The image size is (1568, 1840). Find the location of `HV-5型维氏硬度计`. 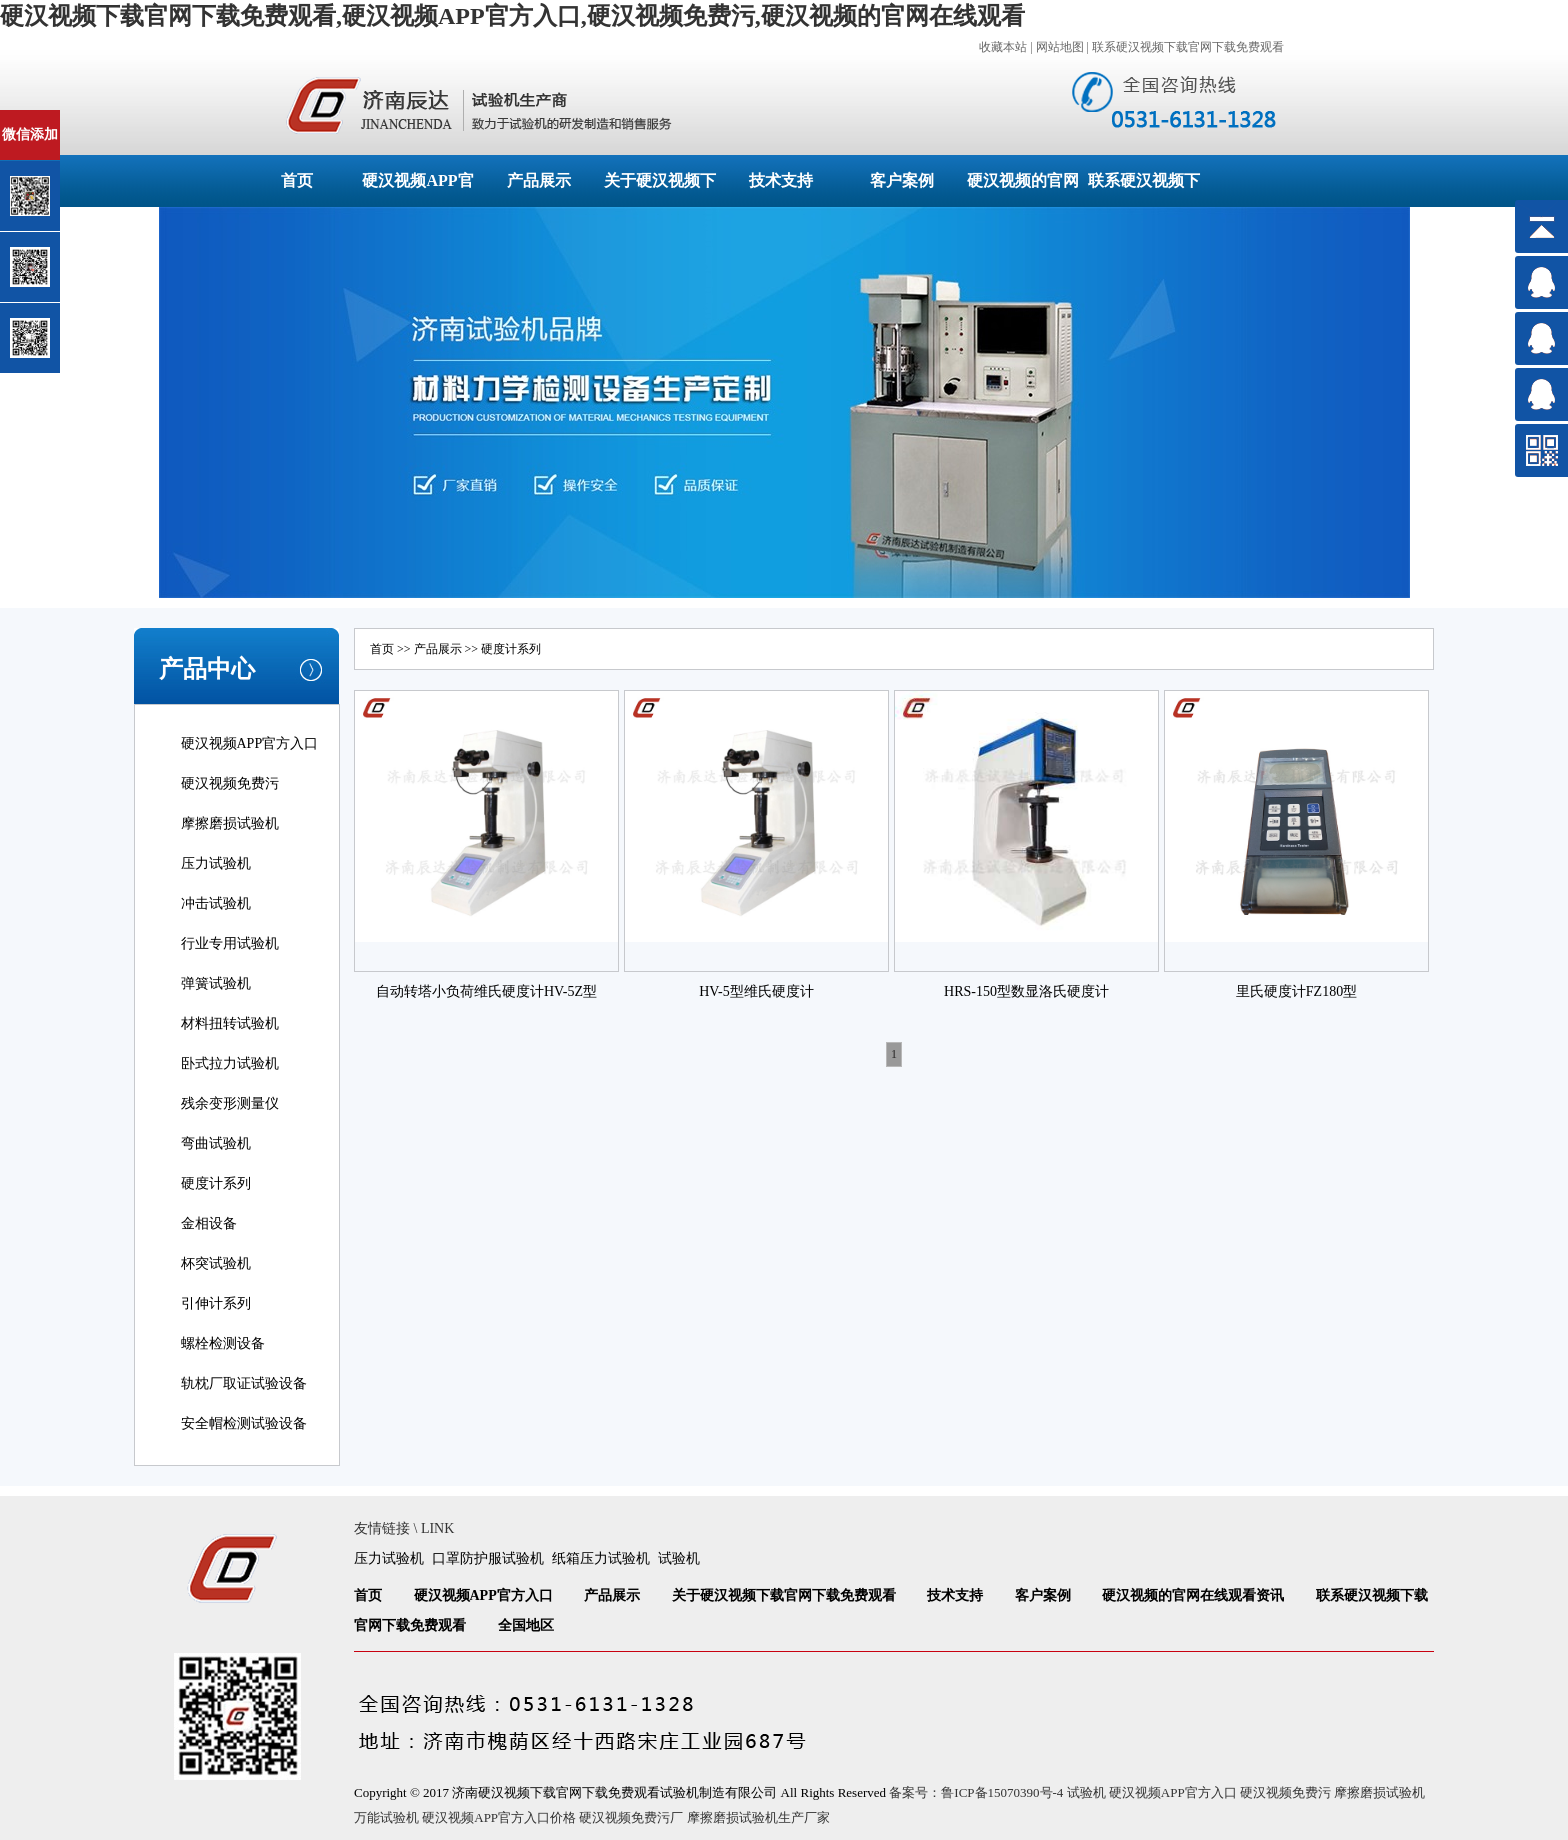

HV-5型维氏硬度计 is located at coordinates (756, 991).